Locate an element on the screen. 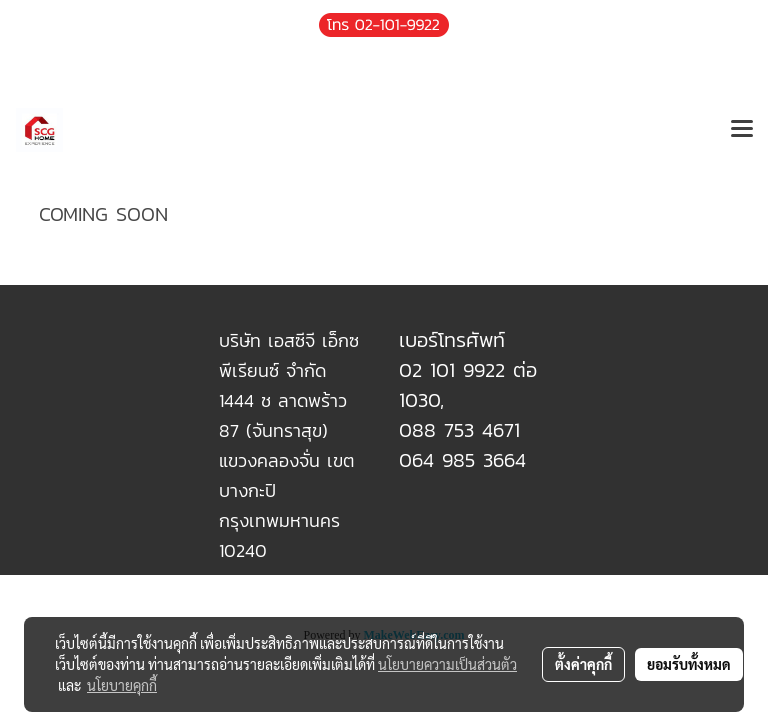 The image size is (768, 720). [Toggle navigation] is located at coordinates (742, 130).